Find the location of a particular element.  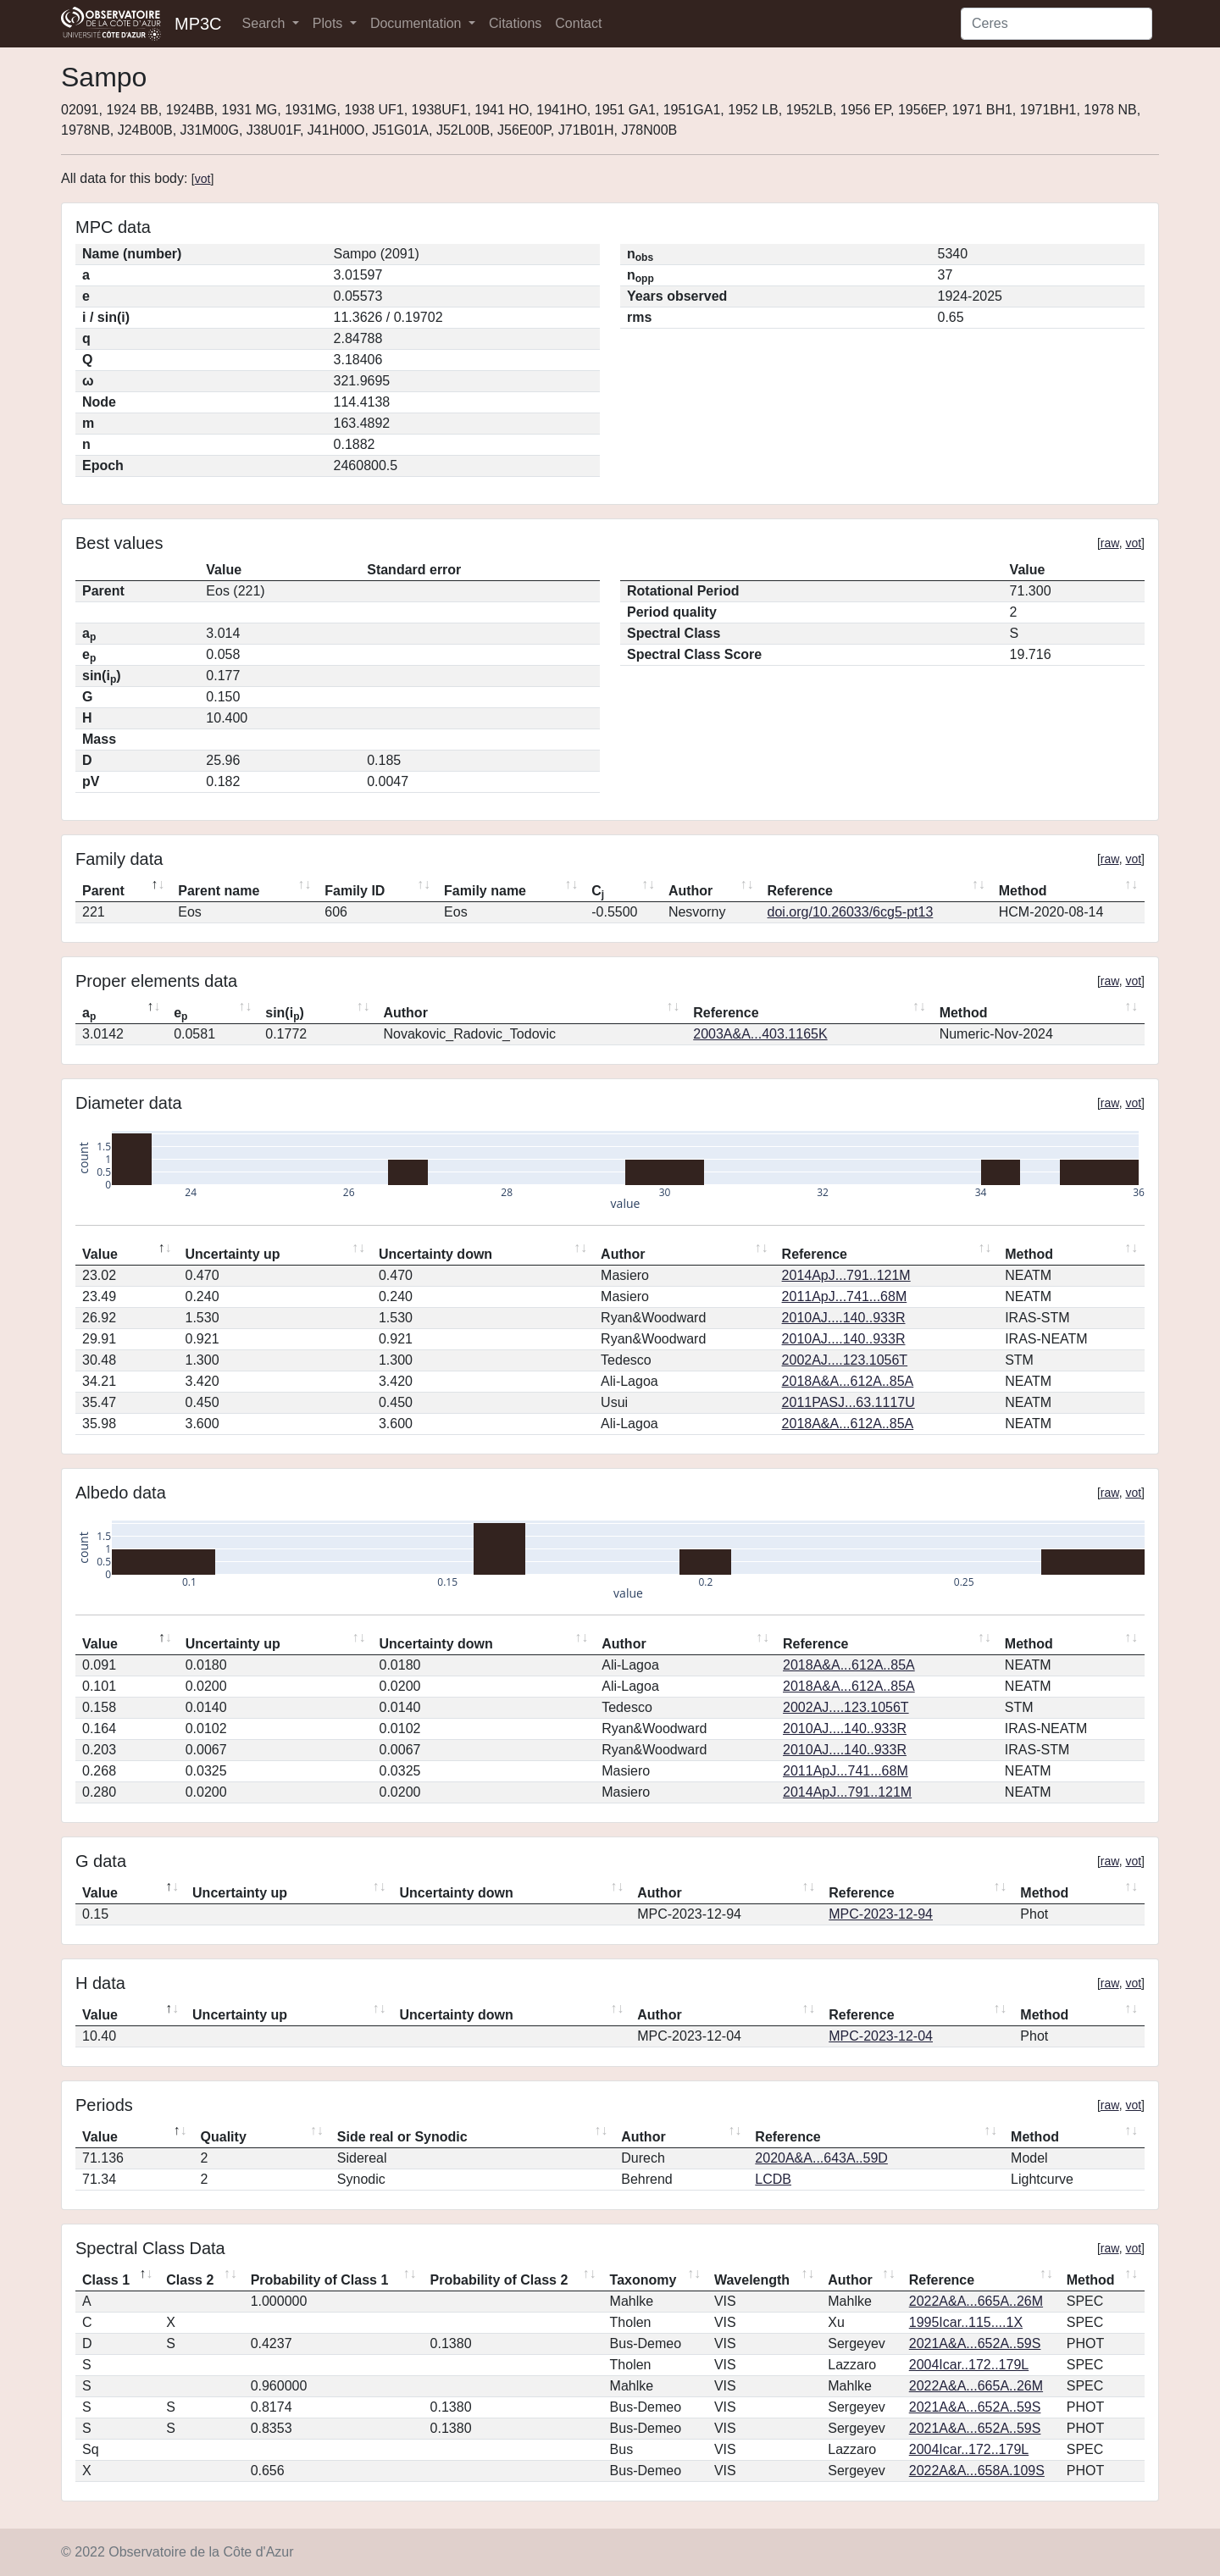

2020A&A...643A..59D is located at coordinates (821, 2158).